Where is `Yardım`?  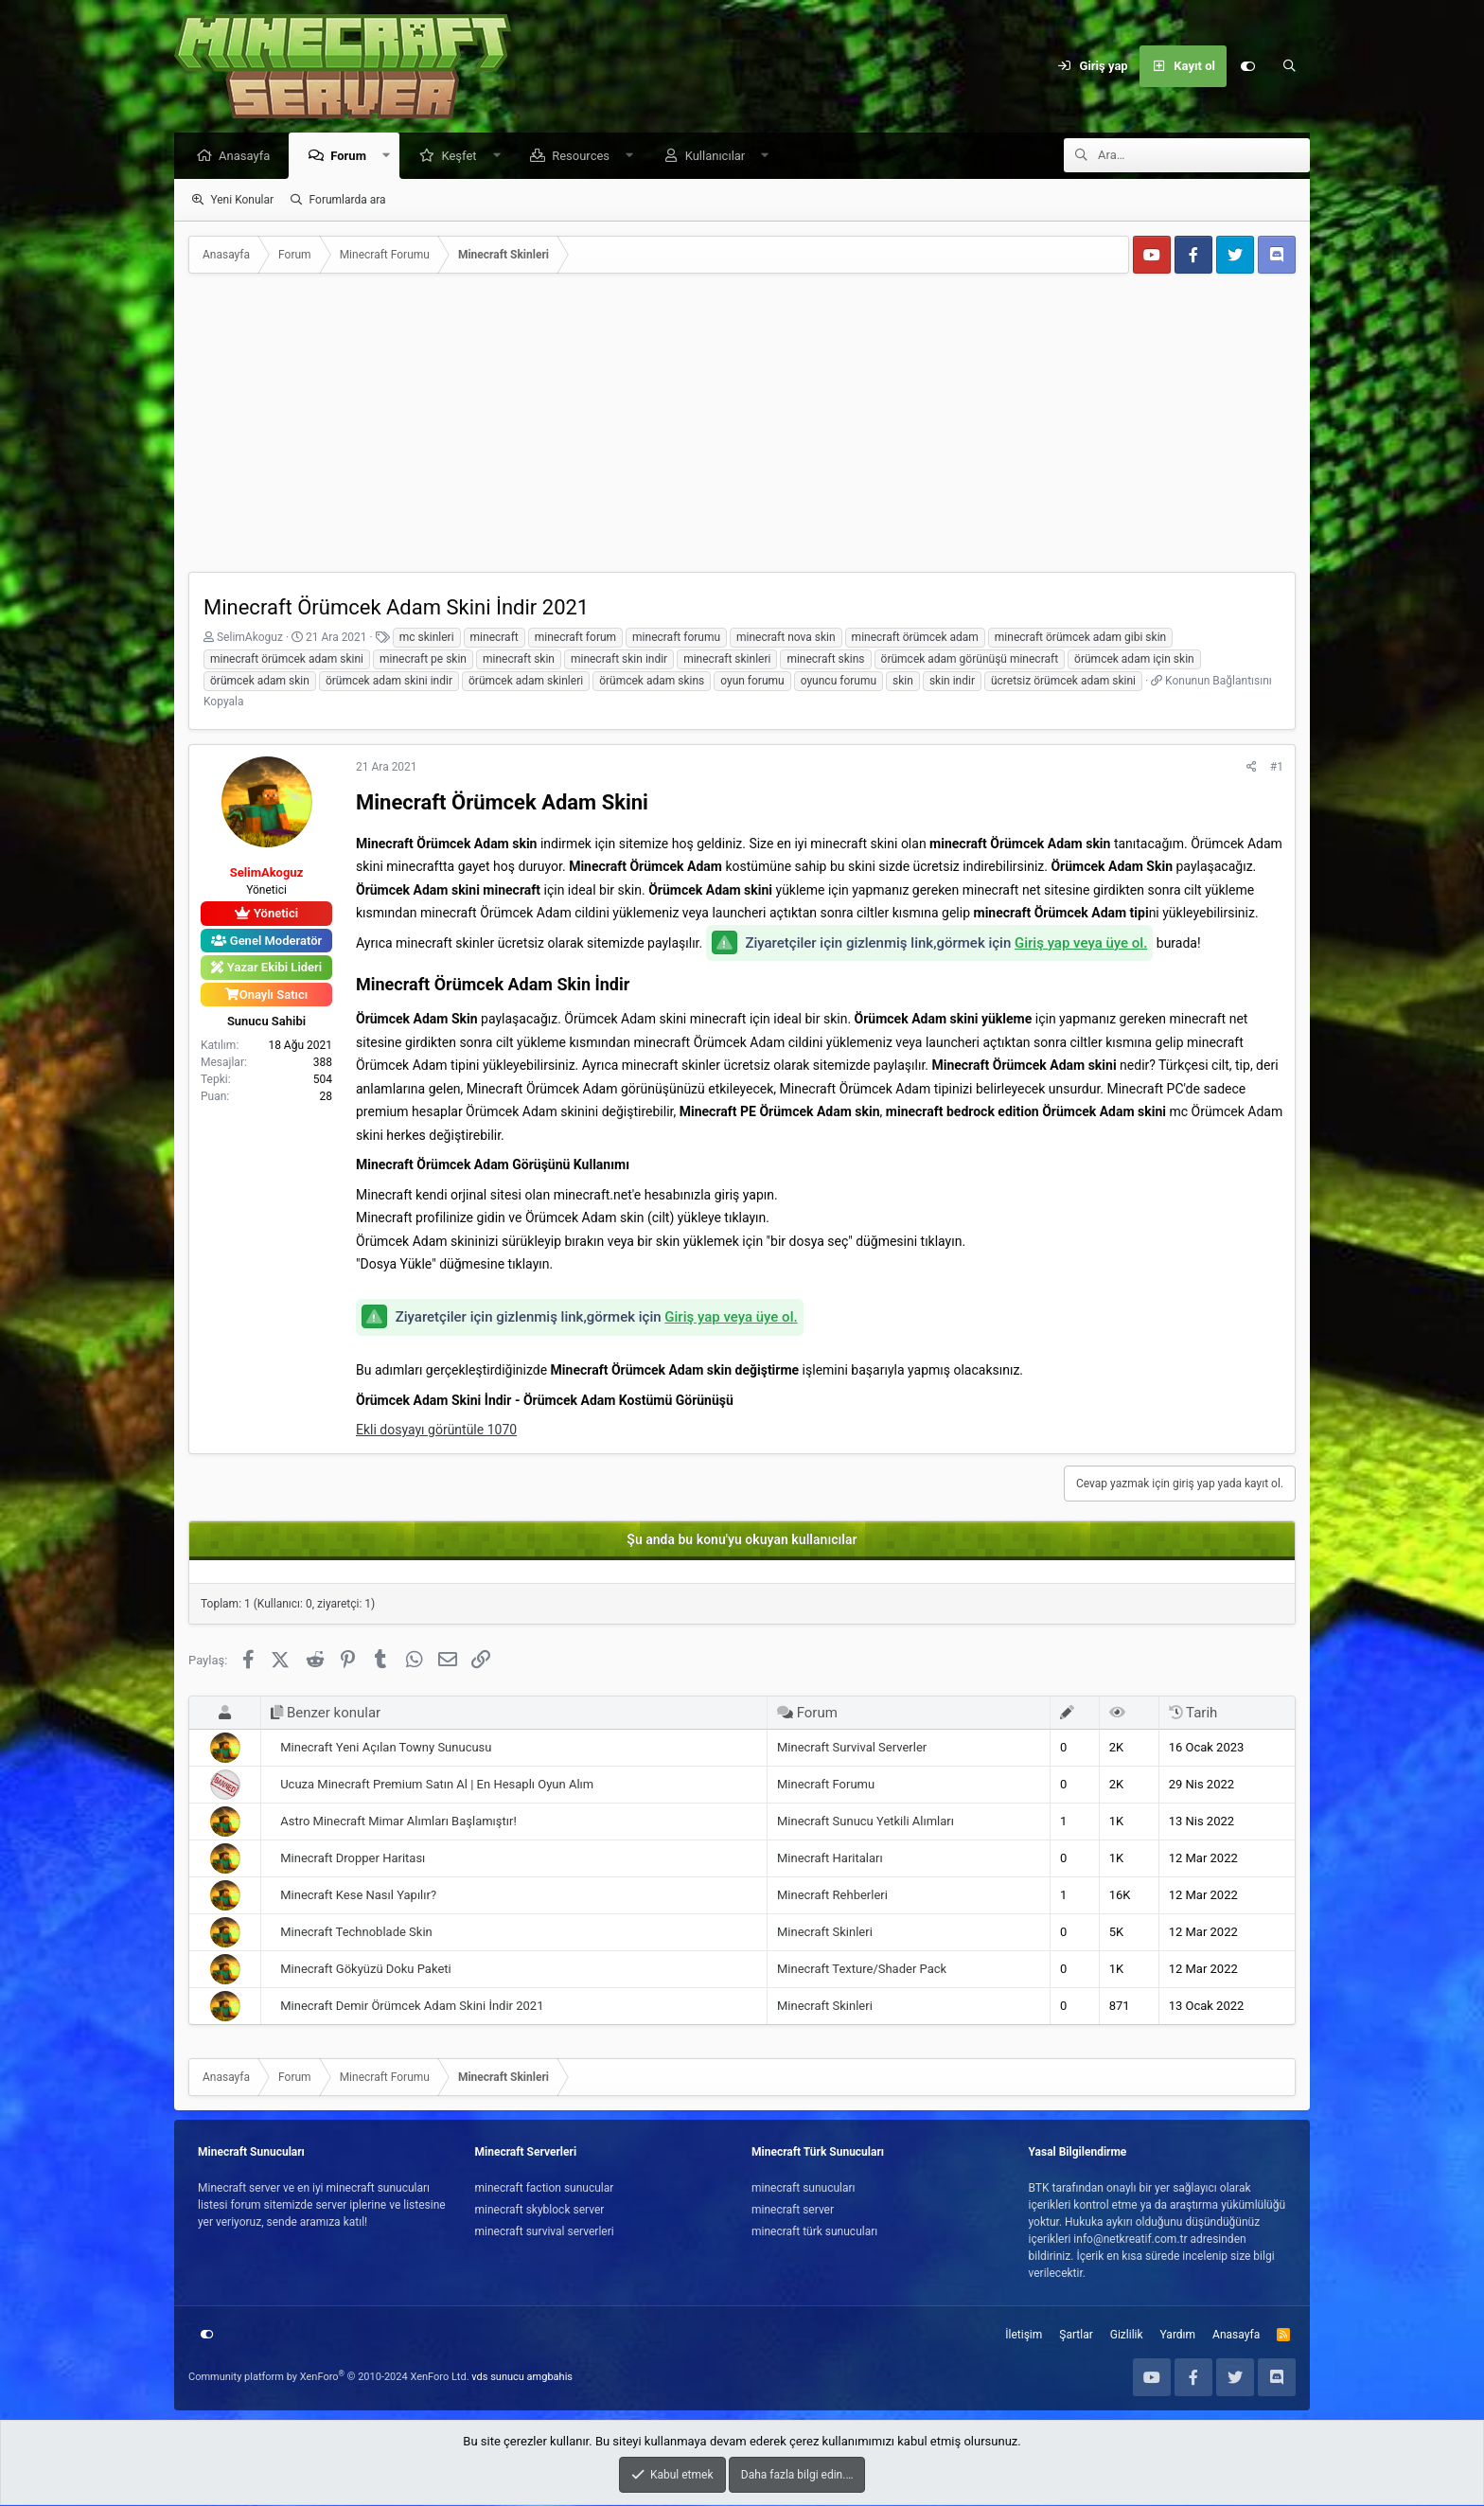
Yardım is located at coordinates (1178, 2335).